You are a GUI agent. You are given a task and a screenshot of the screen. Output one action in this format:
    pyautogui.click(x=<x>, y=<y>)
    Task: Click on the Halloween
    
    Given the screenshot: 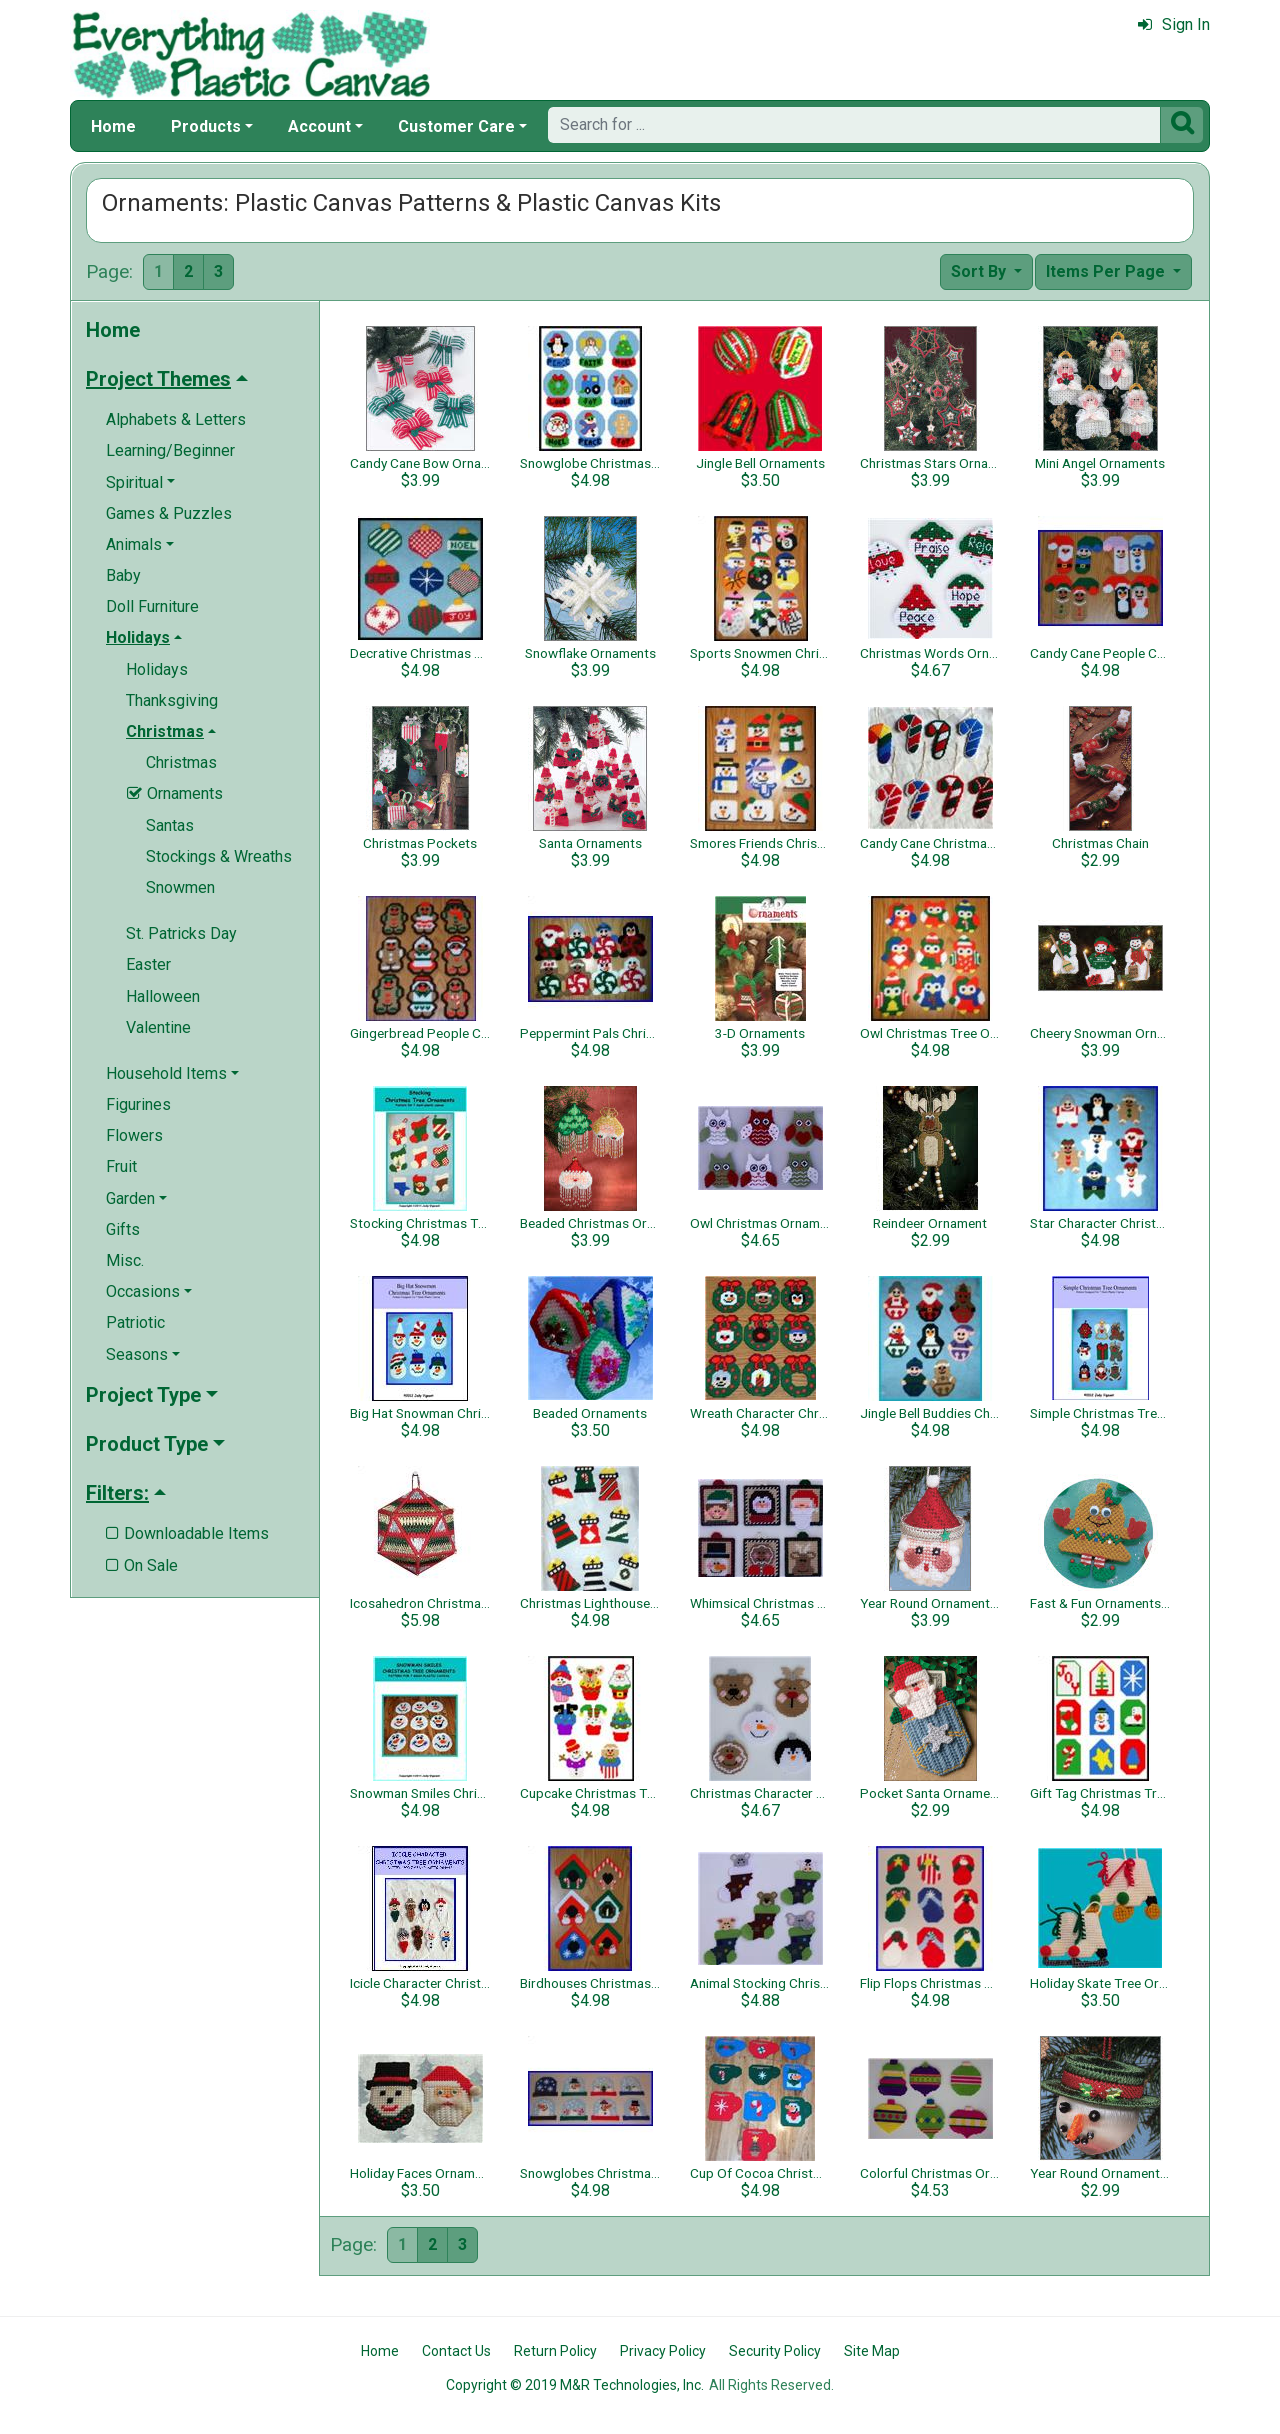 What is the action you would take?
    pyautogui.click(x=163, y=996)
    